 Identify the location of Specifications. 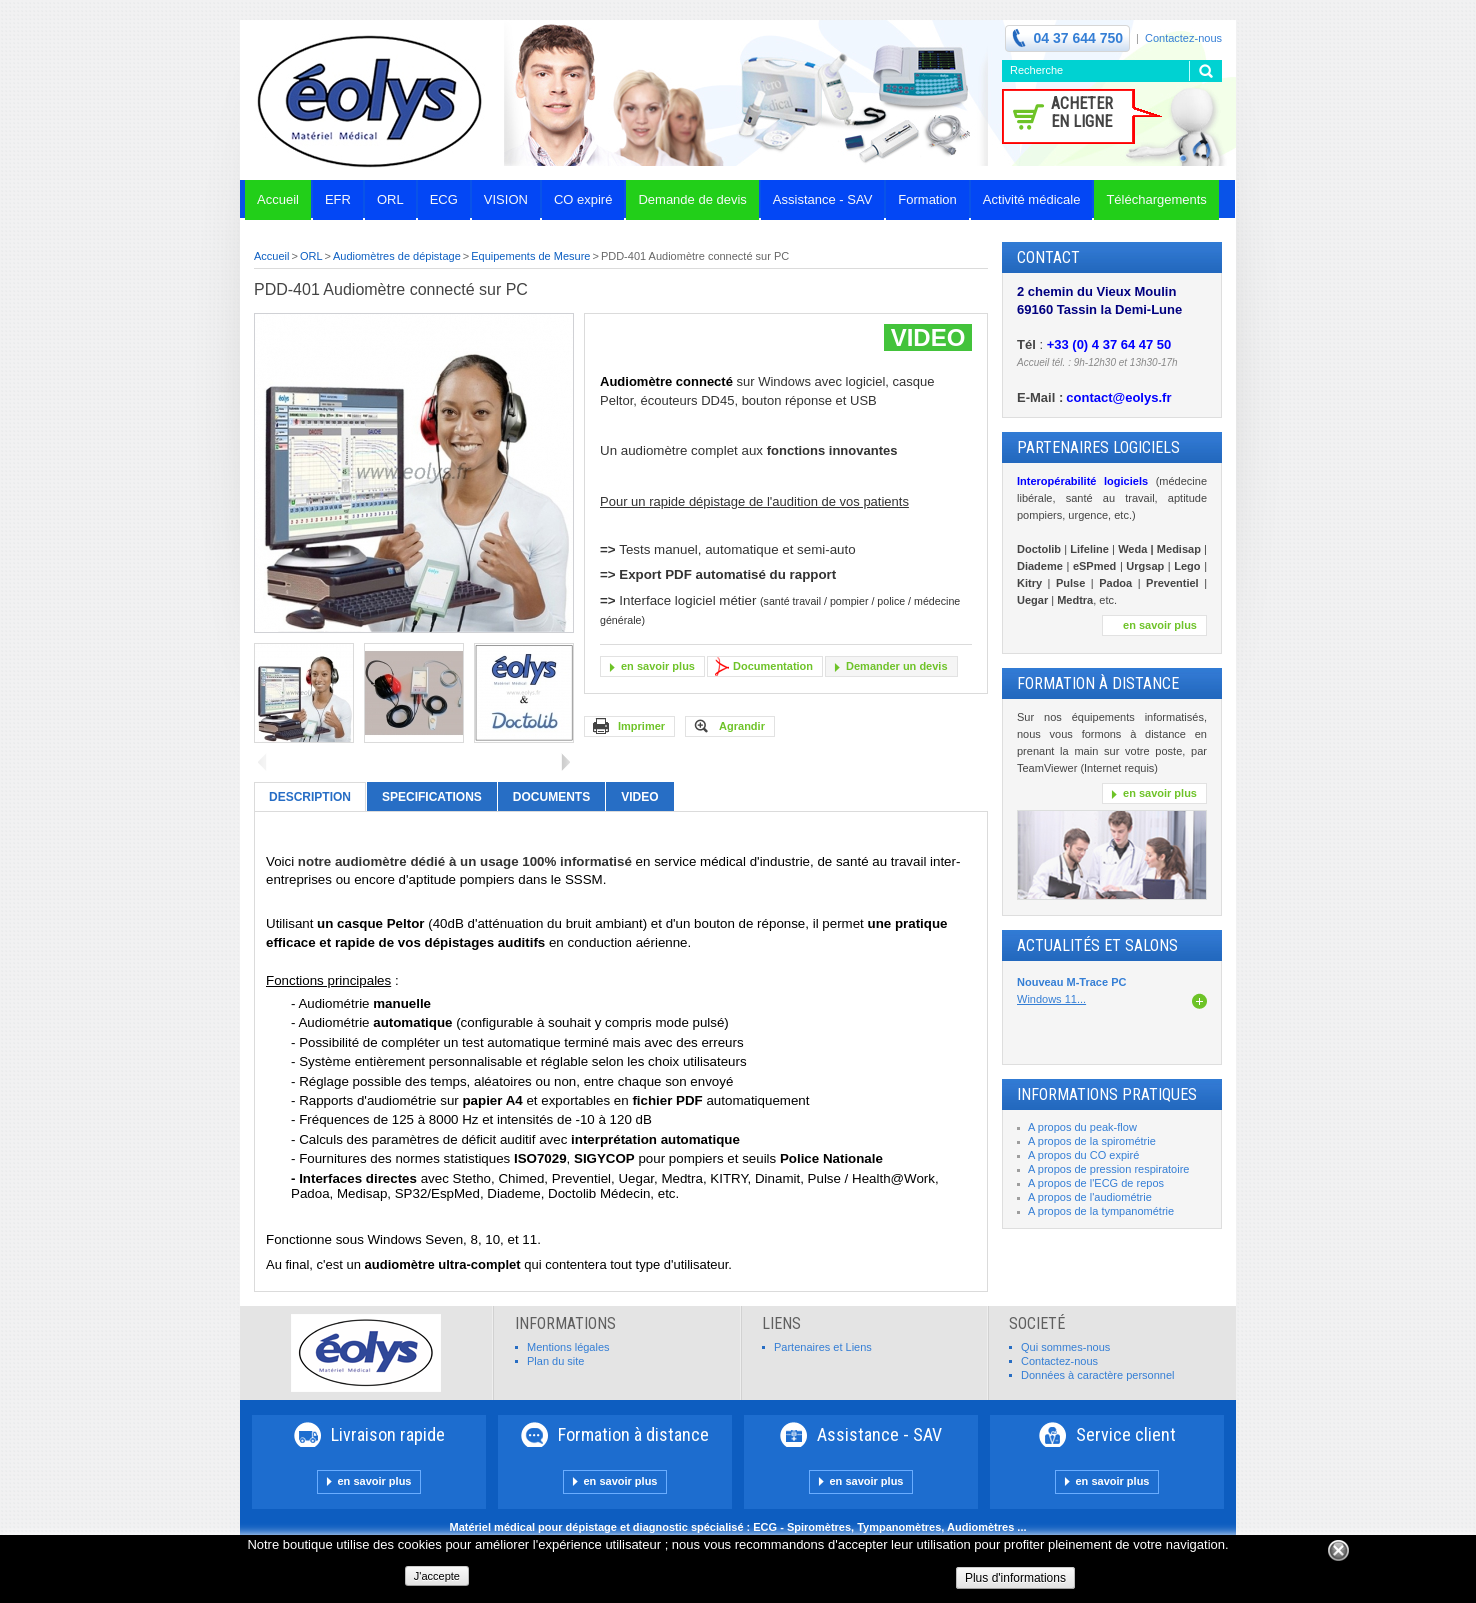
(432, 797).